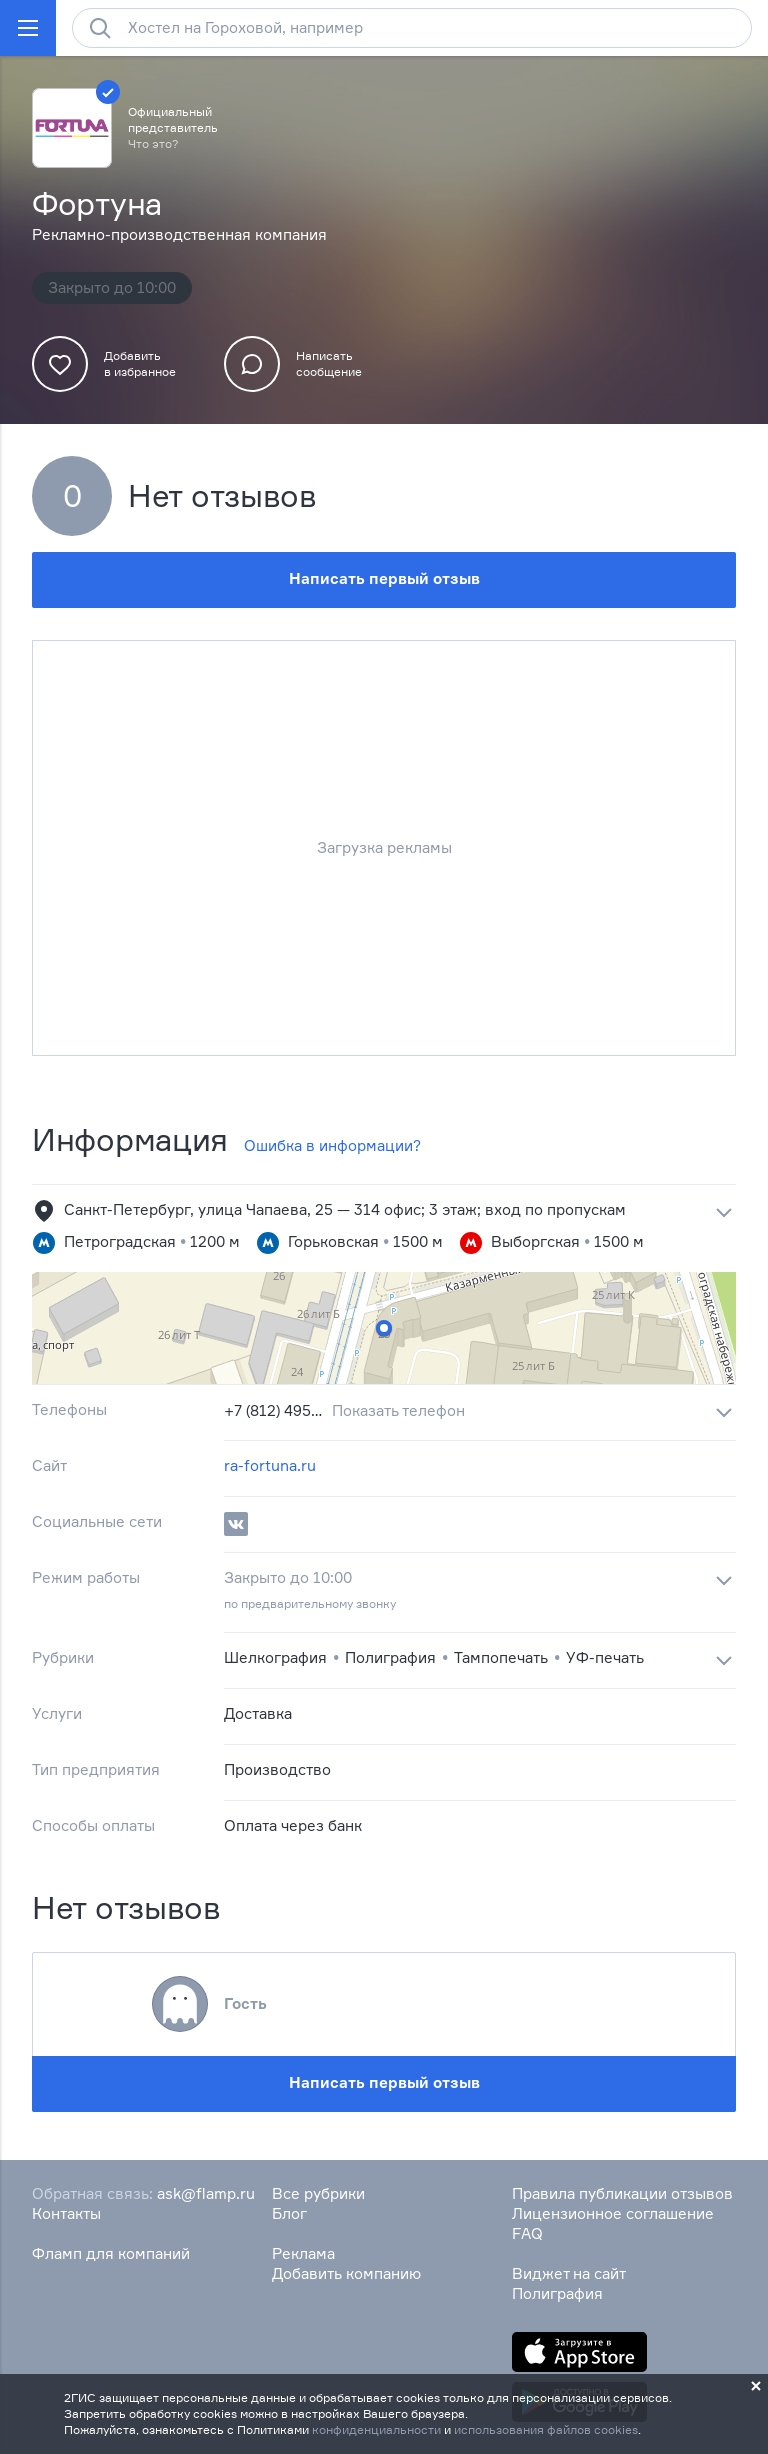 The width and height of the screenshot is (768, 2454). I want to click on ask@flamp.ru, so click(206, 2193).